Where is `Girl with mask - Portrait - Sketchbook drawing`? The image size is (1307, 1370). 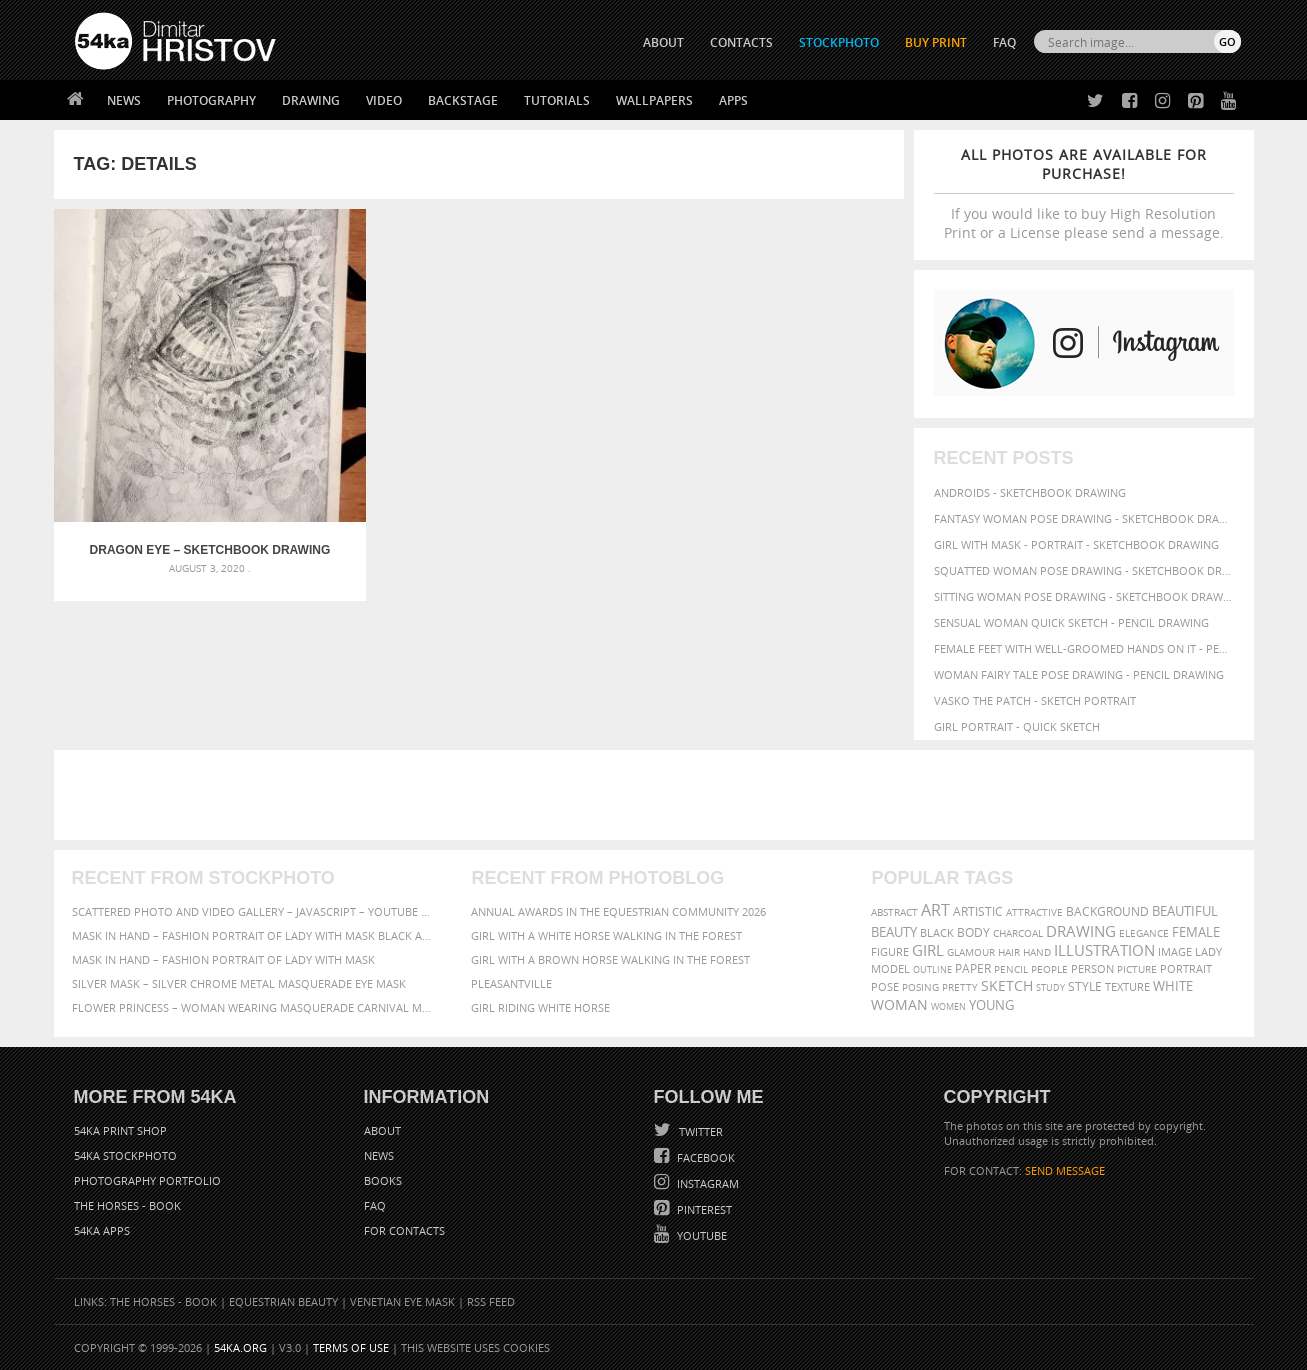 Girl with mask - Portrait - Sketchbook drawing is located at coordinates (1076, 544).